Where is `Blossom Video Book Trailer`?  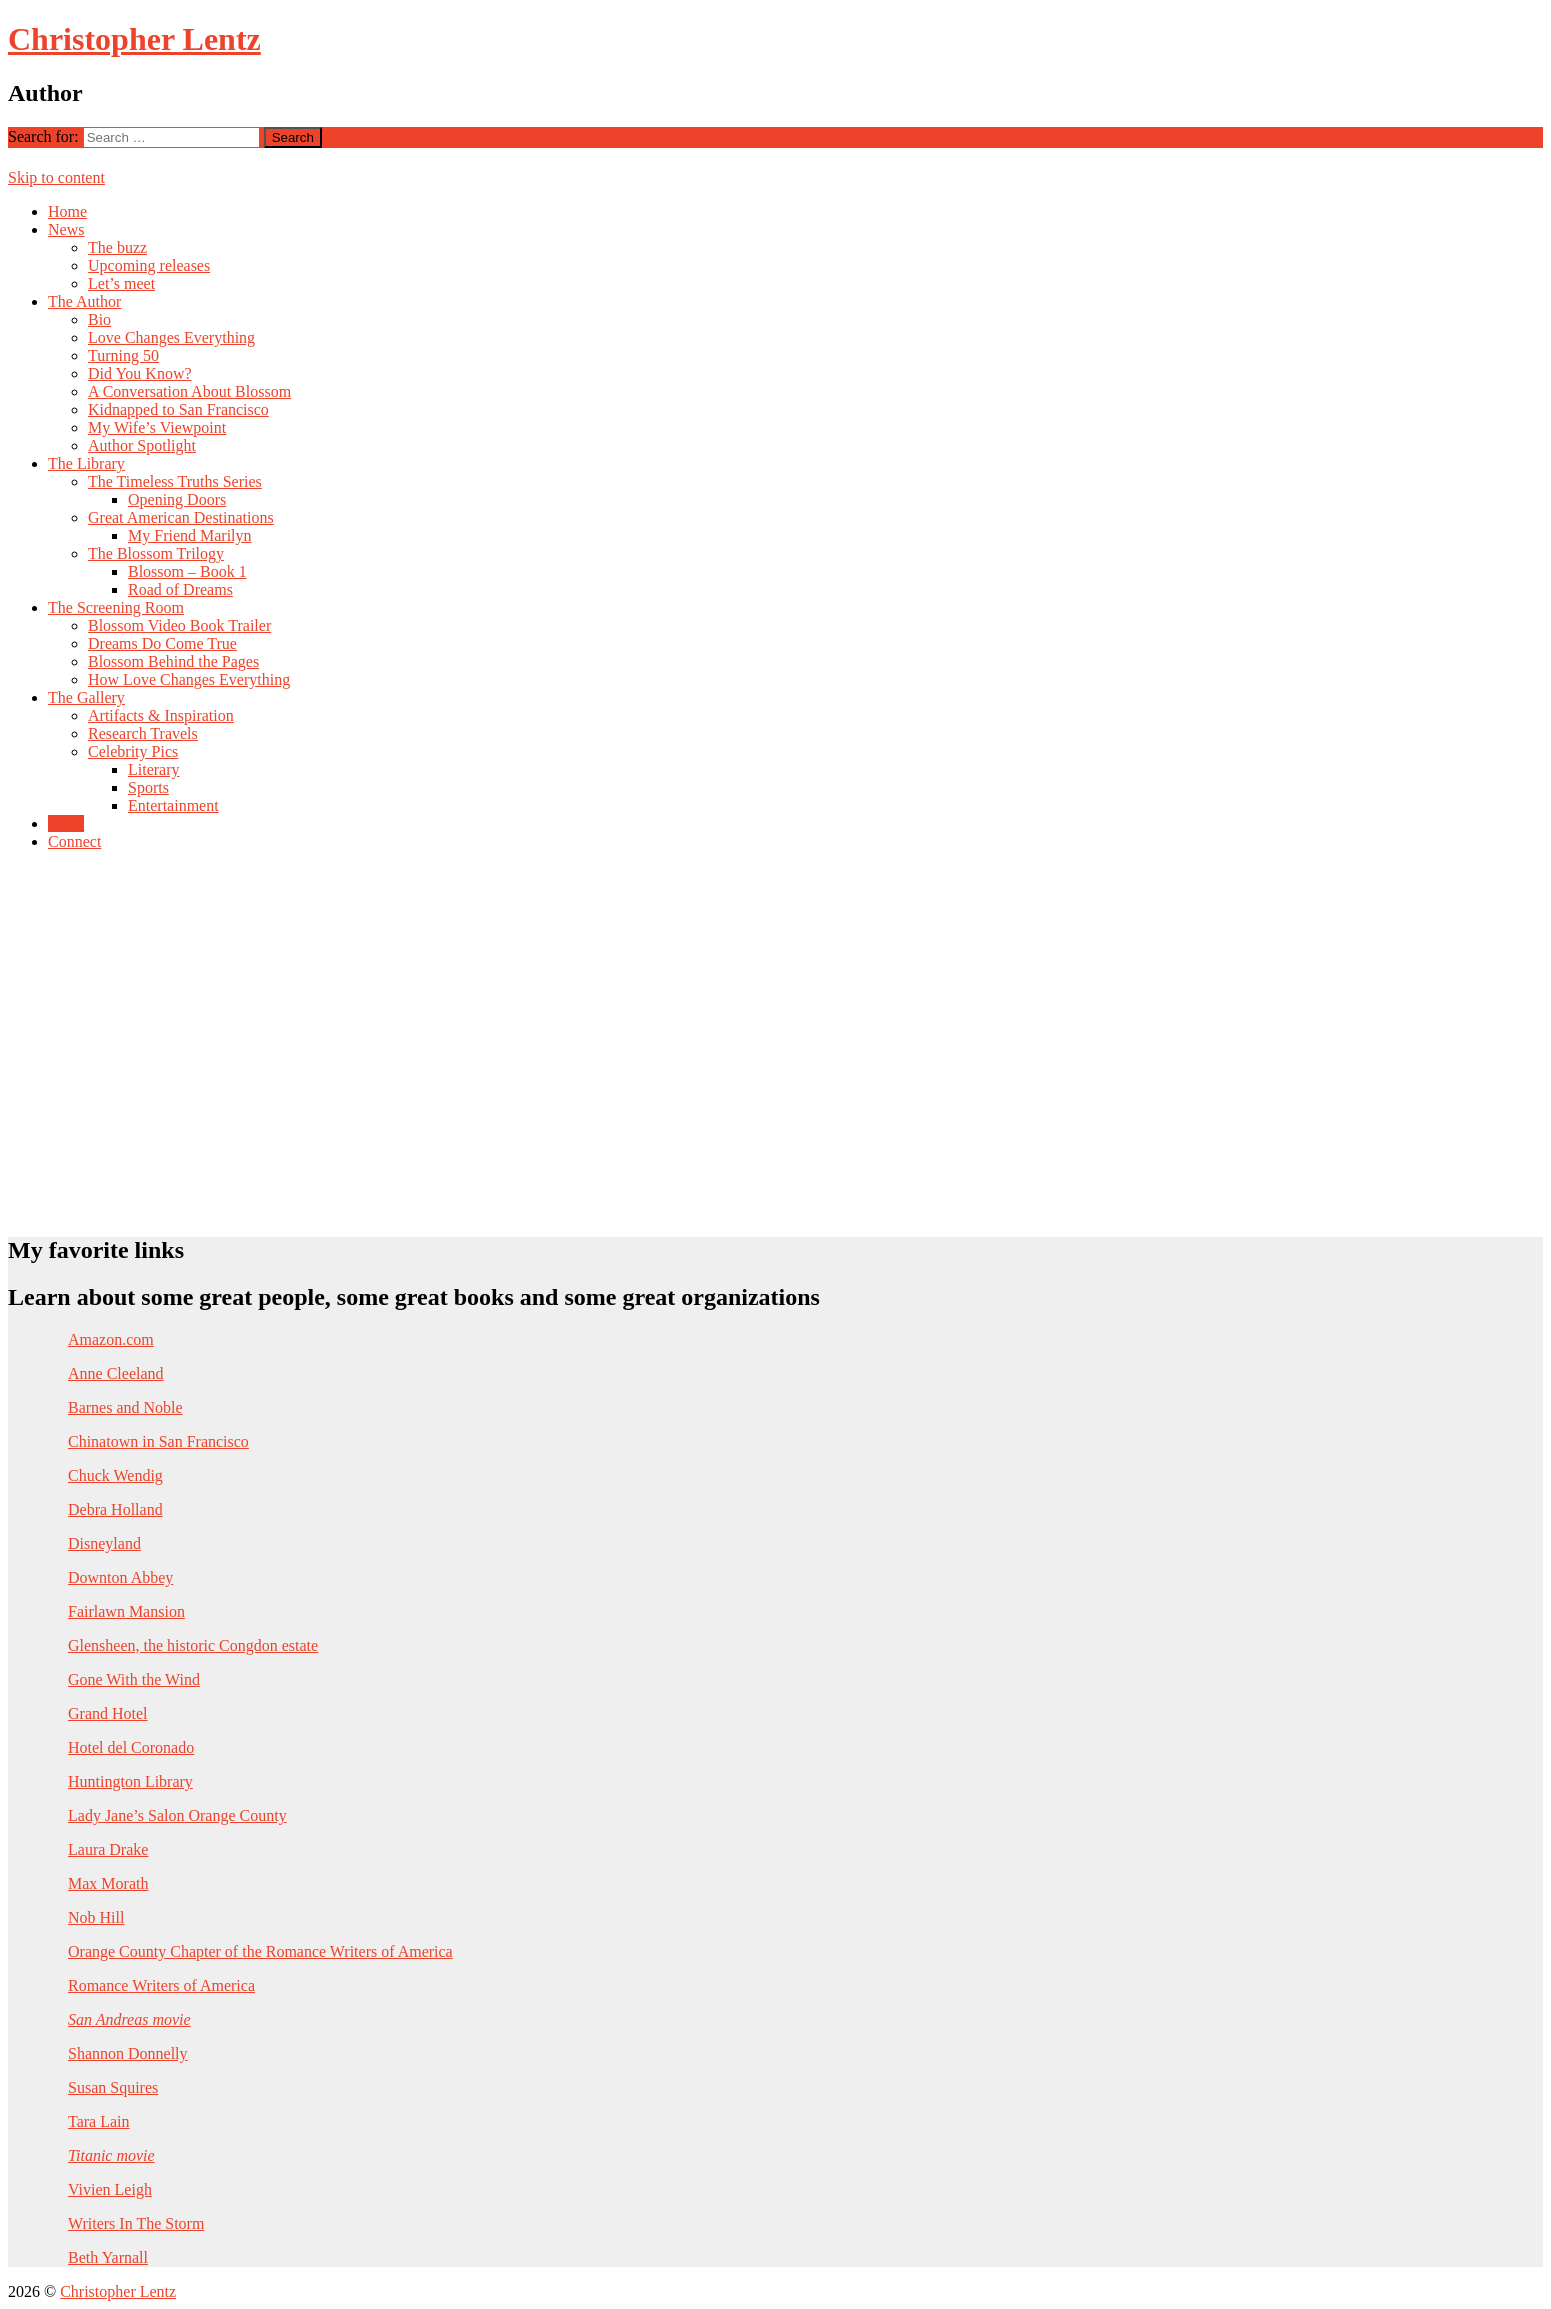
Blossom Video Book Trailer is located at coordinates (179, 625).